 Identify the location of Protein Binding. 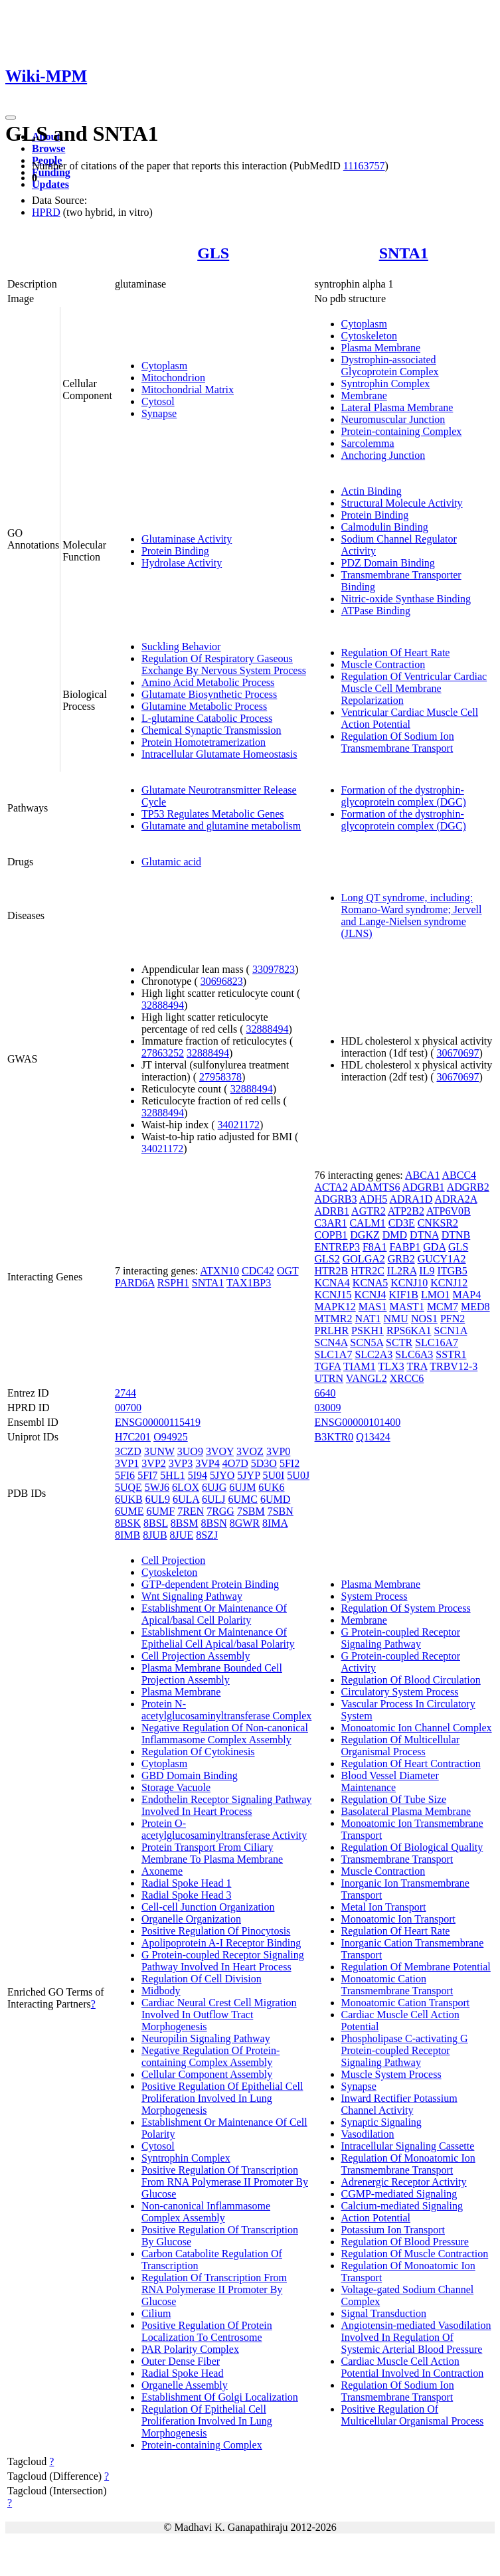
(175, 551).